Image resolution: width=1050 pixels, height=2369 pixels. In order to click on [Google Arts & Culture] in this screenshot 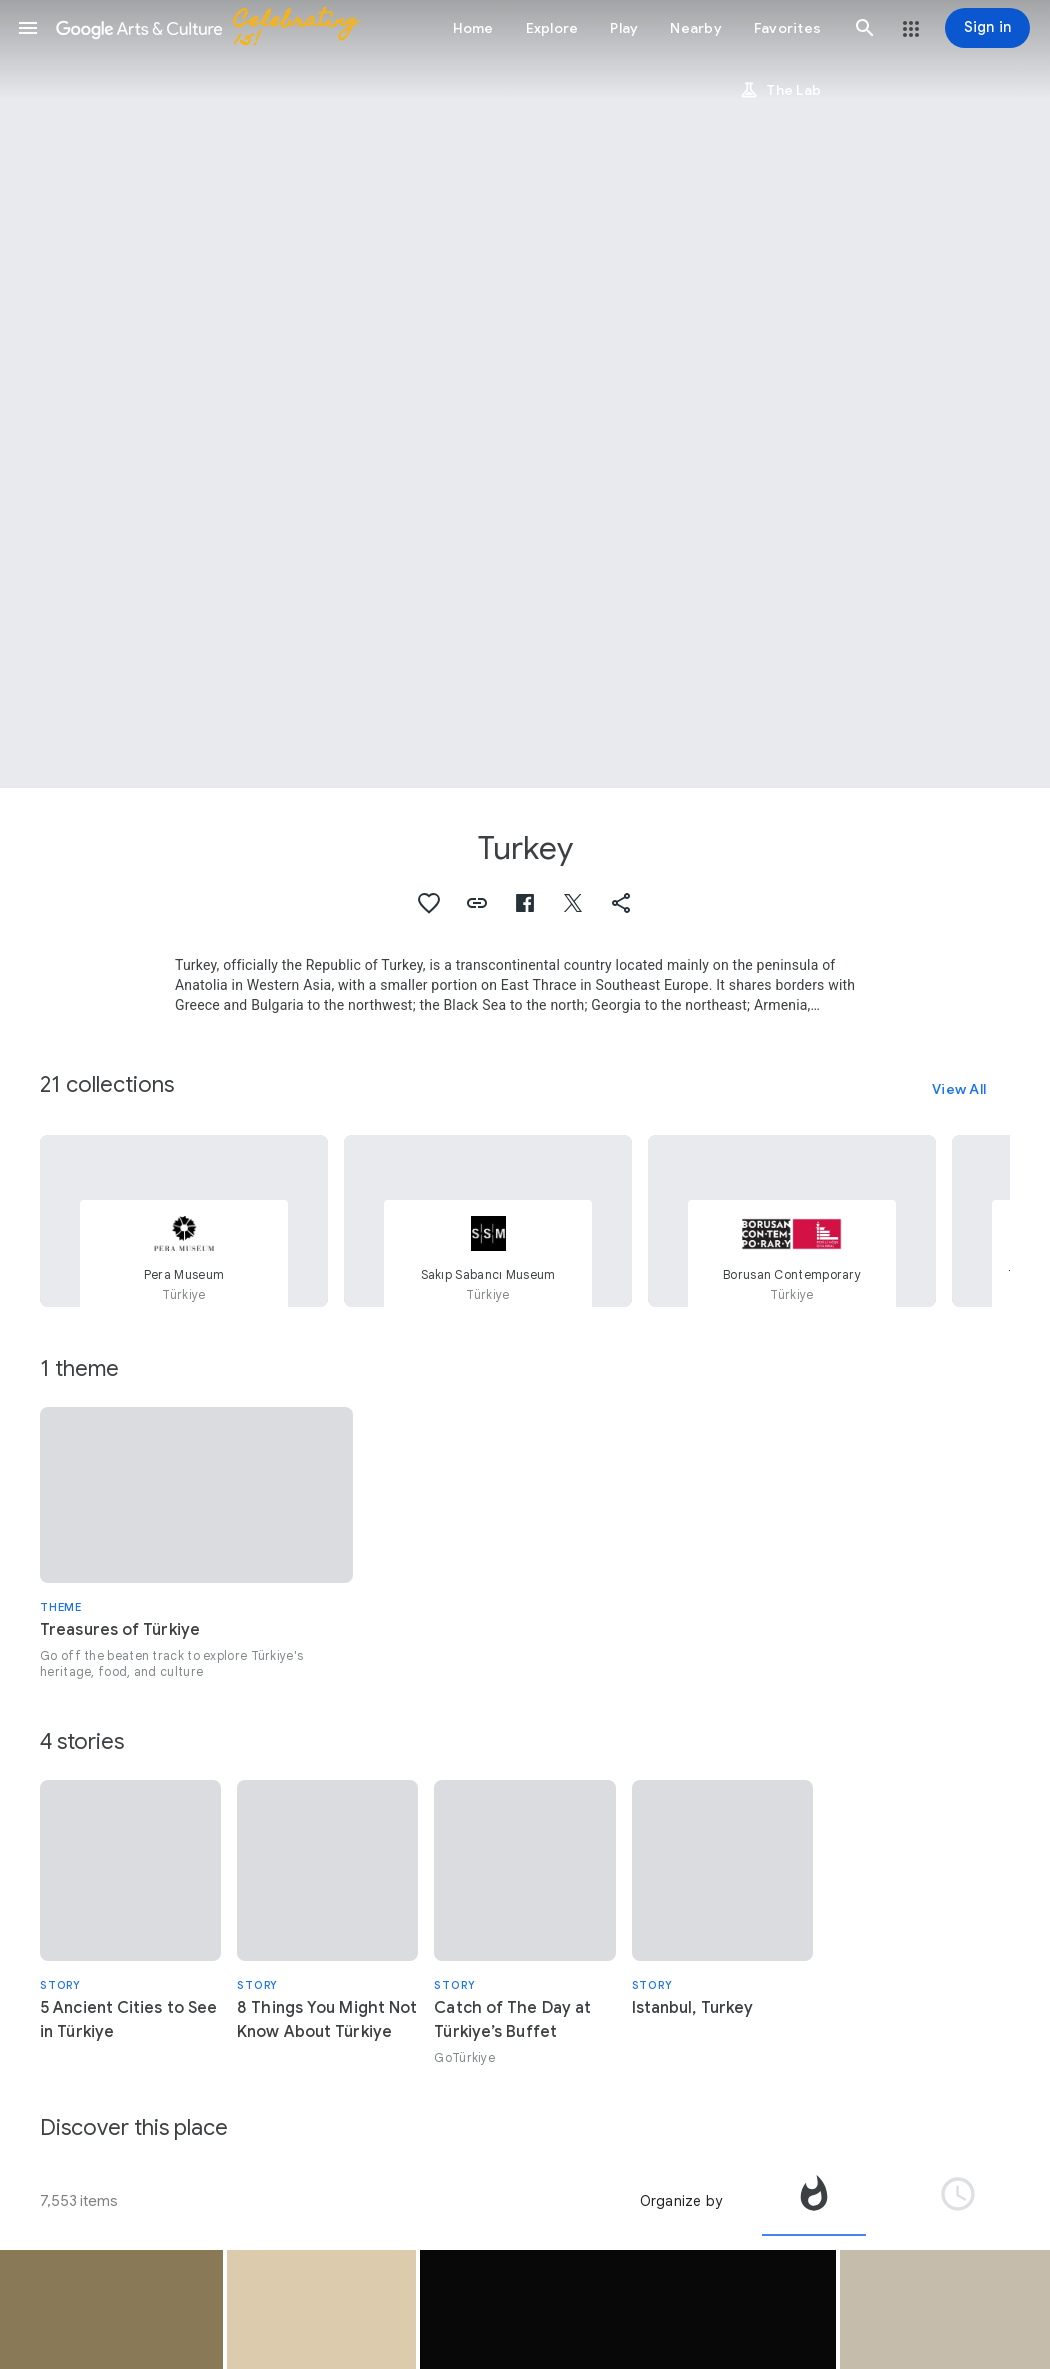, I will do `click(216, 28)`.